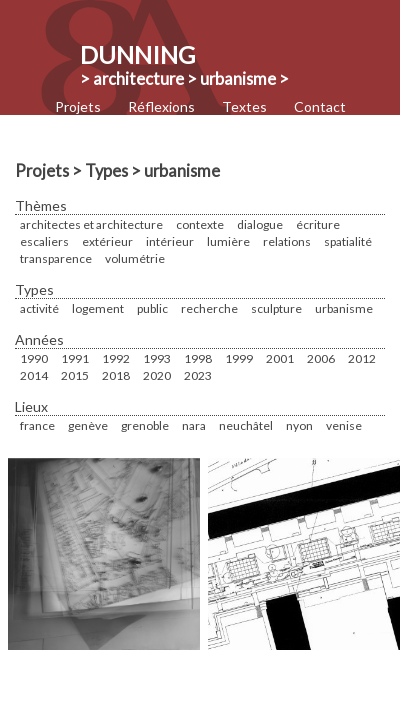  Describe the element at coordinates (157, 358) in the screenshot. I see `1993` at that location.